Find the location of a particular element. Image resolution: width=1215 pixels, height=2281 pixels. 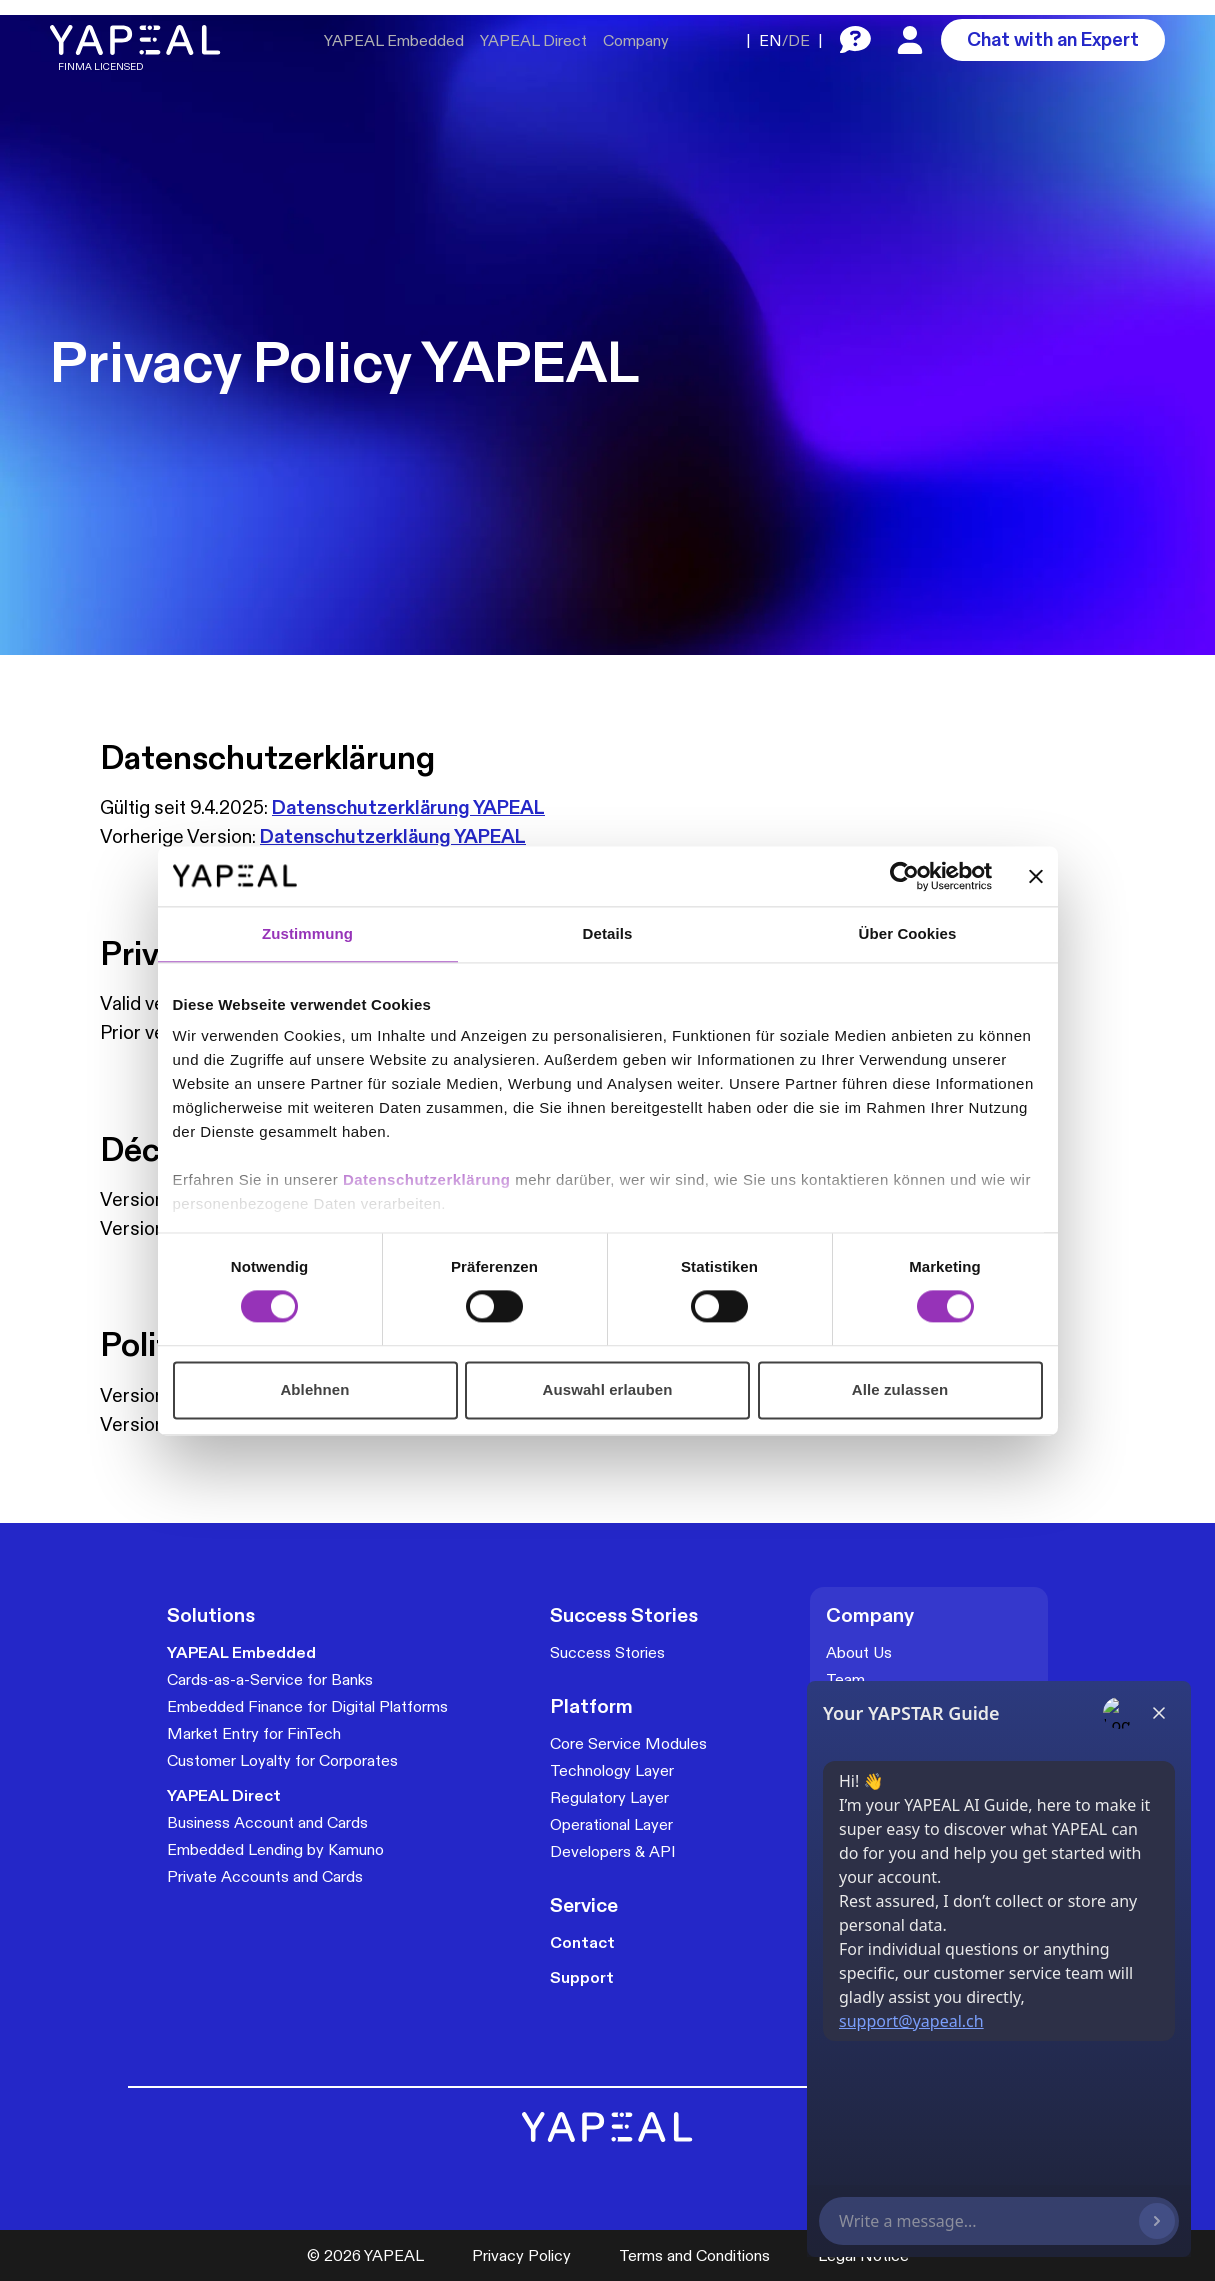

Team is located at coordinates (845, 1679).